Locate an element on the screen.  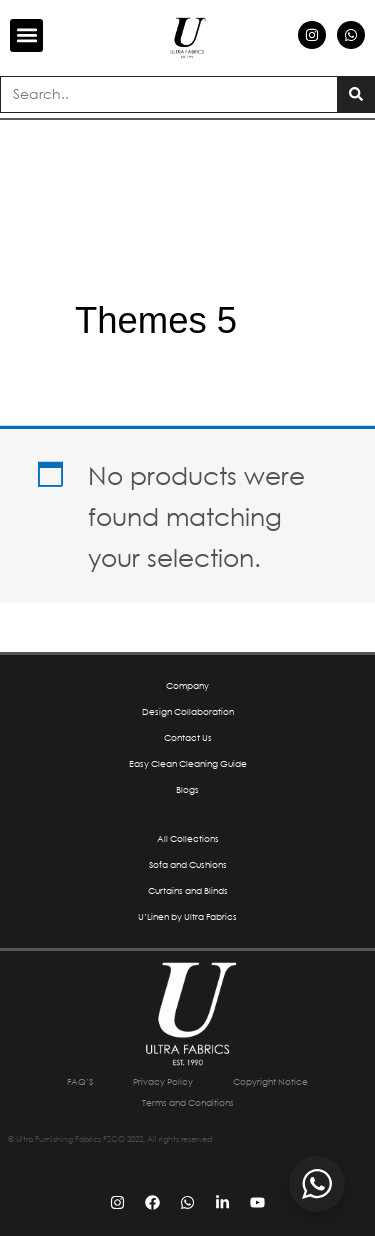
FAQ’S is located at coordinates (80, 1081).